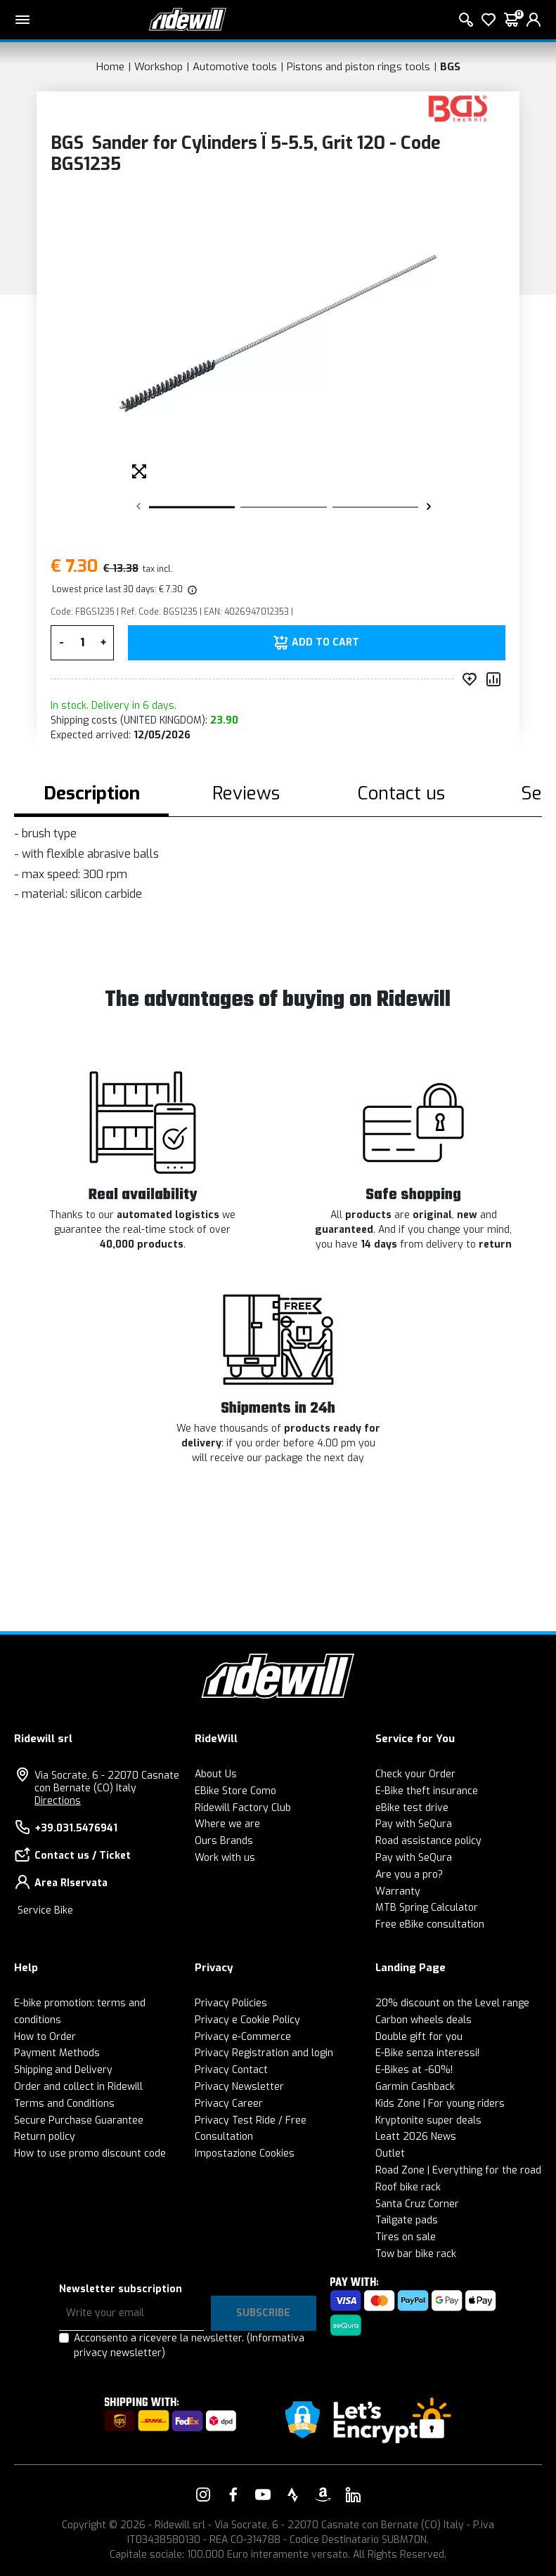 This screenshot has height=2576, width=556. Describe the element at coordinates (235, 67) in the screenshot. I see `Automotive tools` at that location.